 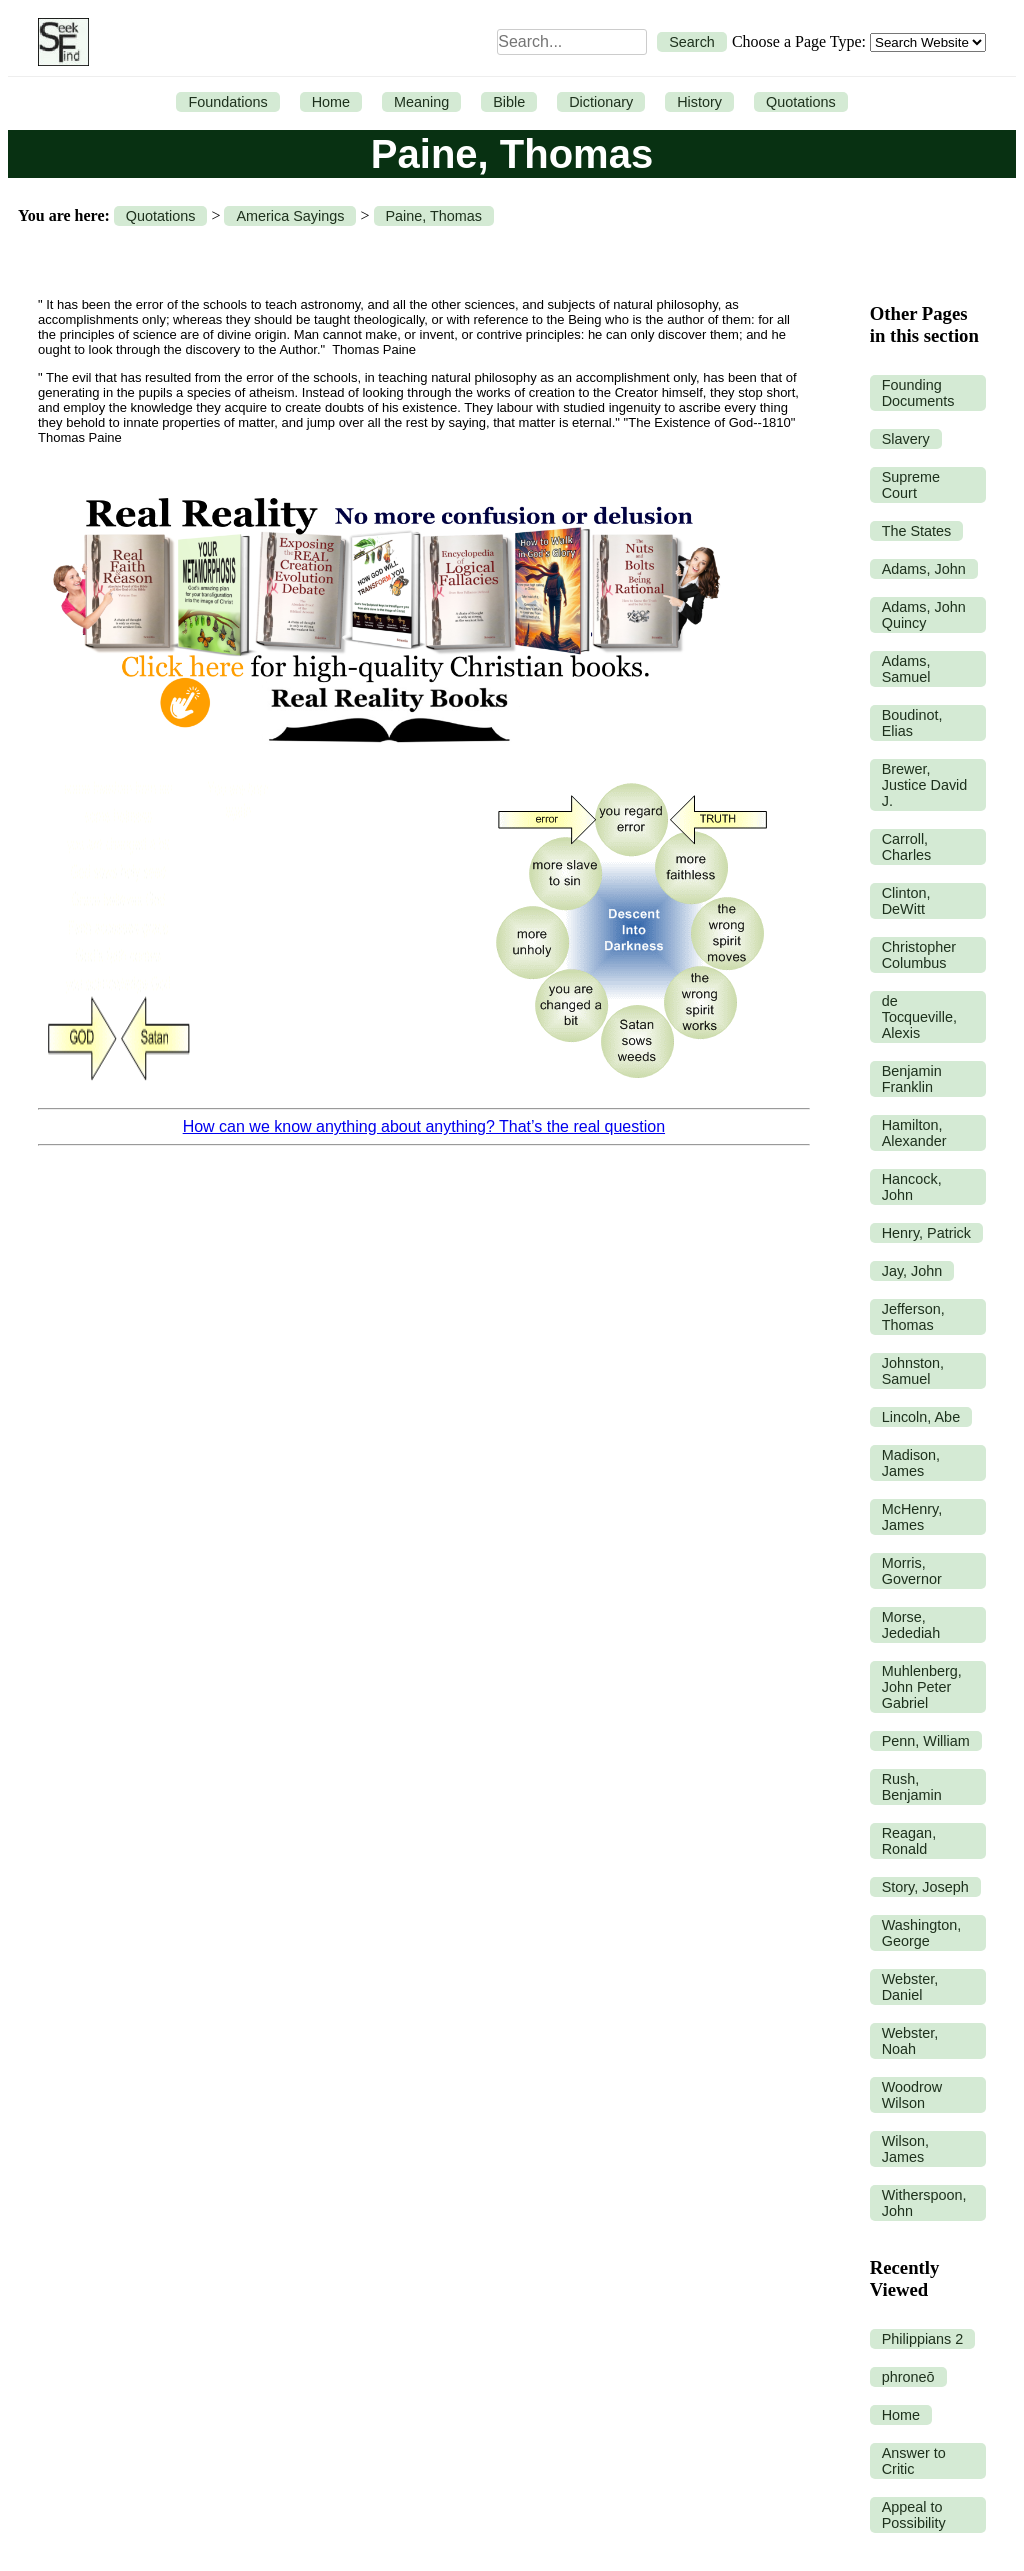 What do you see at coordinates (907, 847) in the screenshot?
I see `Carroll, Charles` at bounding box center [907, 847].